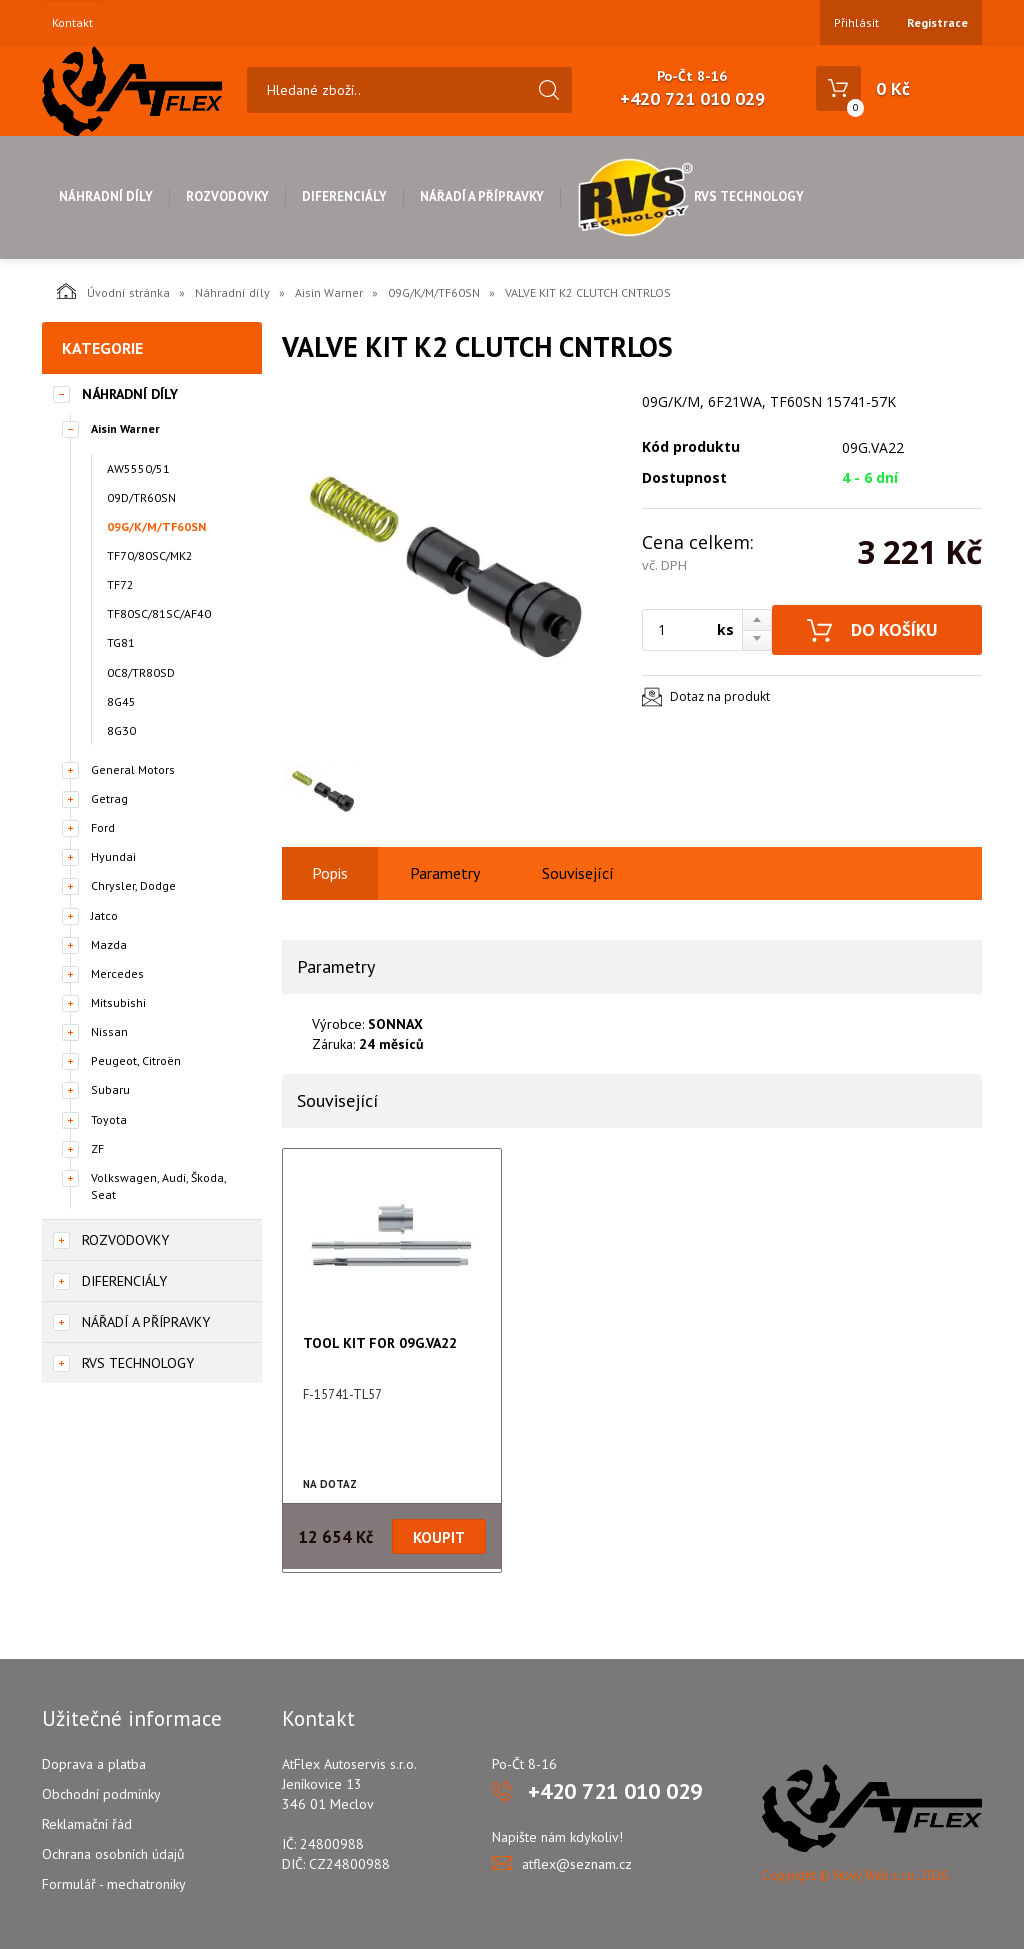 This screenshot has width=1024, height=1949. What do you see at coordinates (109, 798) in the screenshot?
I see `Getrag` at bounding box center [109, 798].